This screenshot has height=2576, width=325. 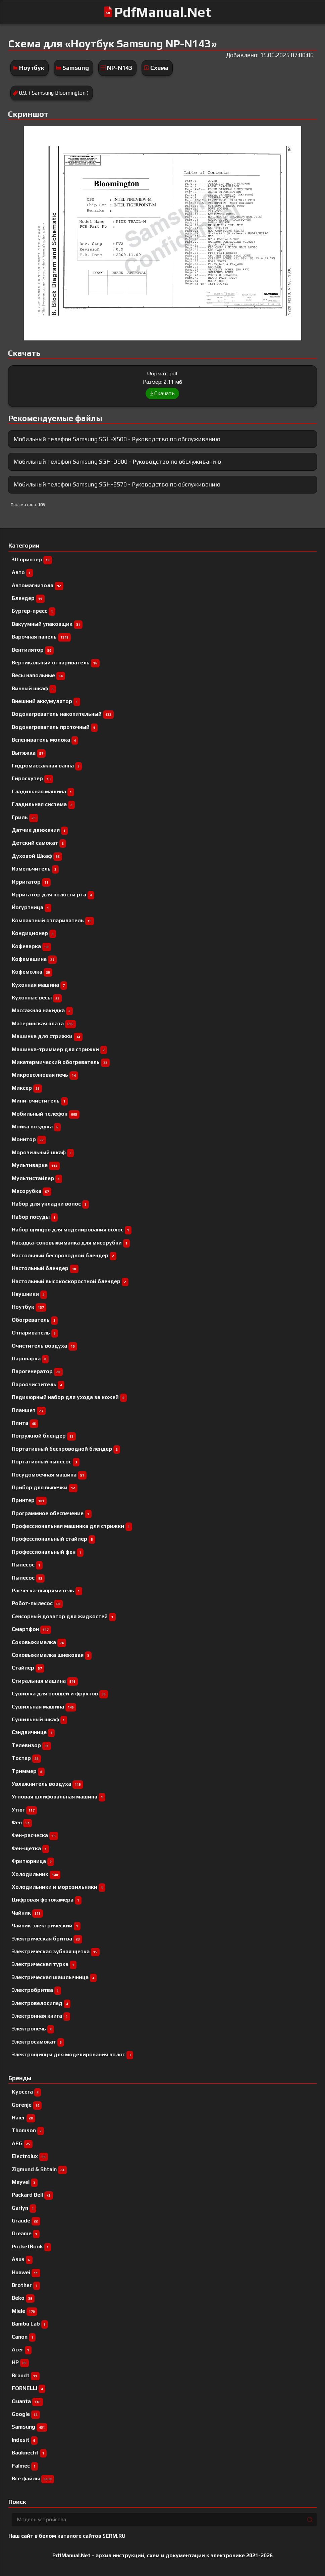 What do you see at coordinates (26, 2220) in the screenshot?
I see `Graude` at bounding box center [26, 2220].